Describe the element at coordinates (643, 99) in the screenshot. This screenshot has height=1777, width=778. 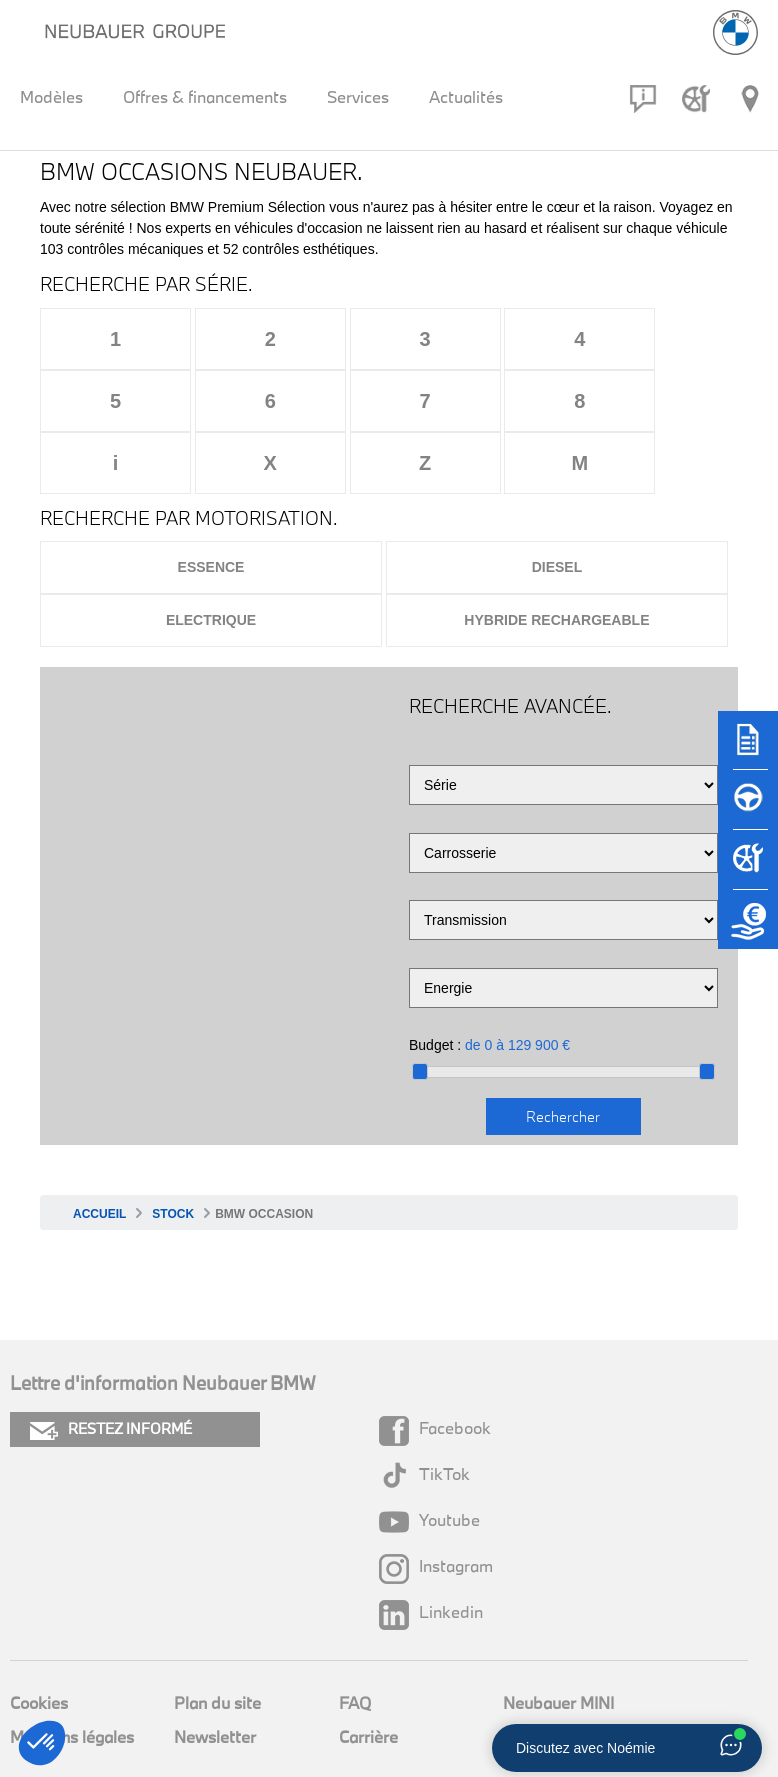
I see `[Contact]` at that location.